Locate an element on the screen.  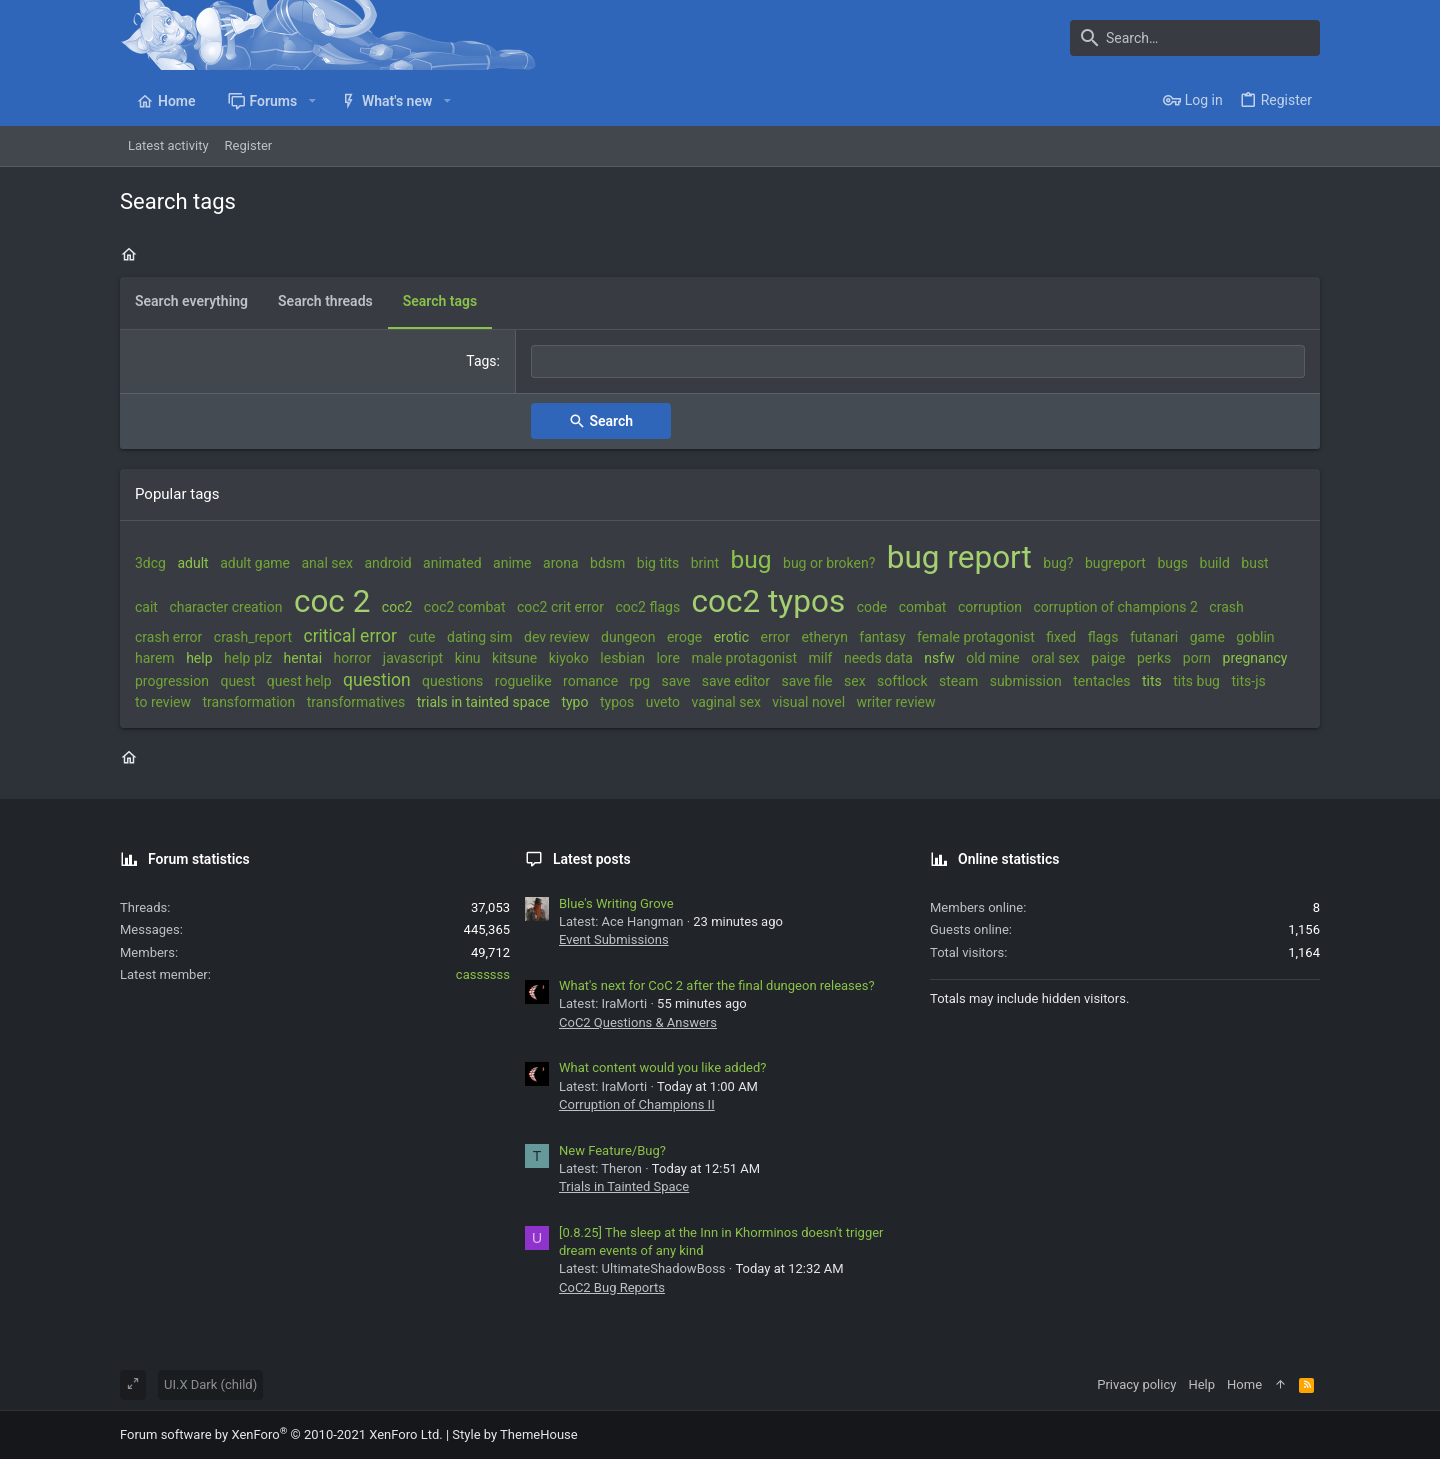
quest is located at coordinates (237, 681).